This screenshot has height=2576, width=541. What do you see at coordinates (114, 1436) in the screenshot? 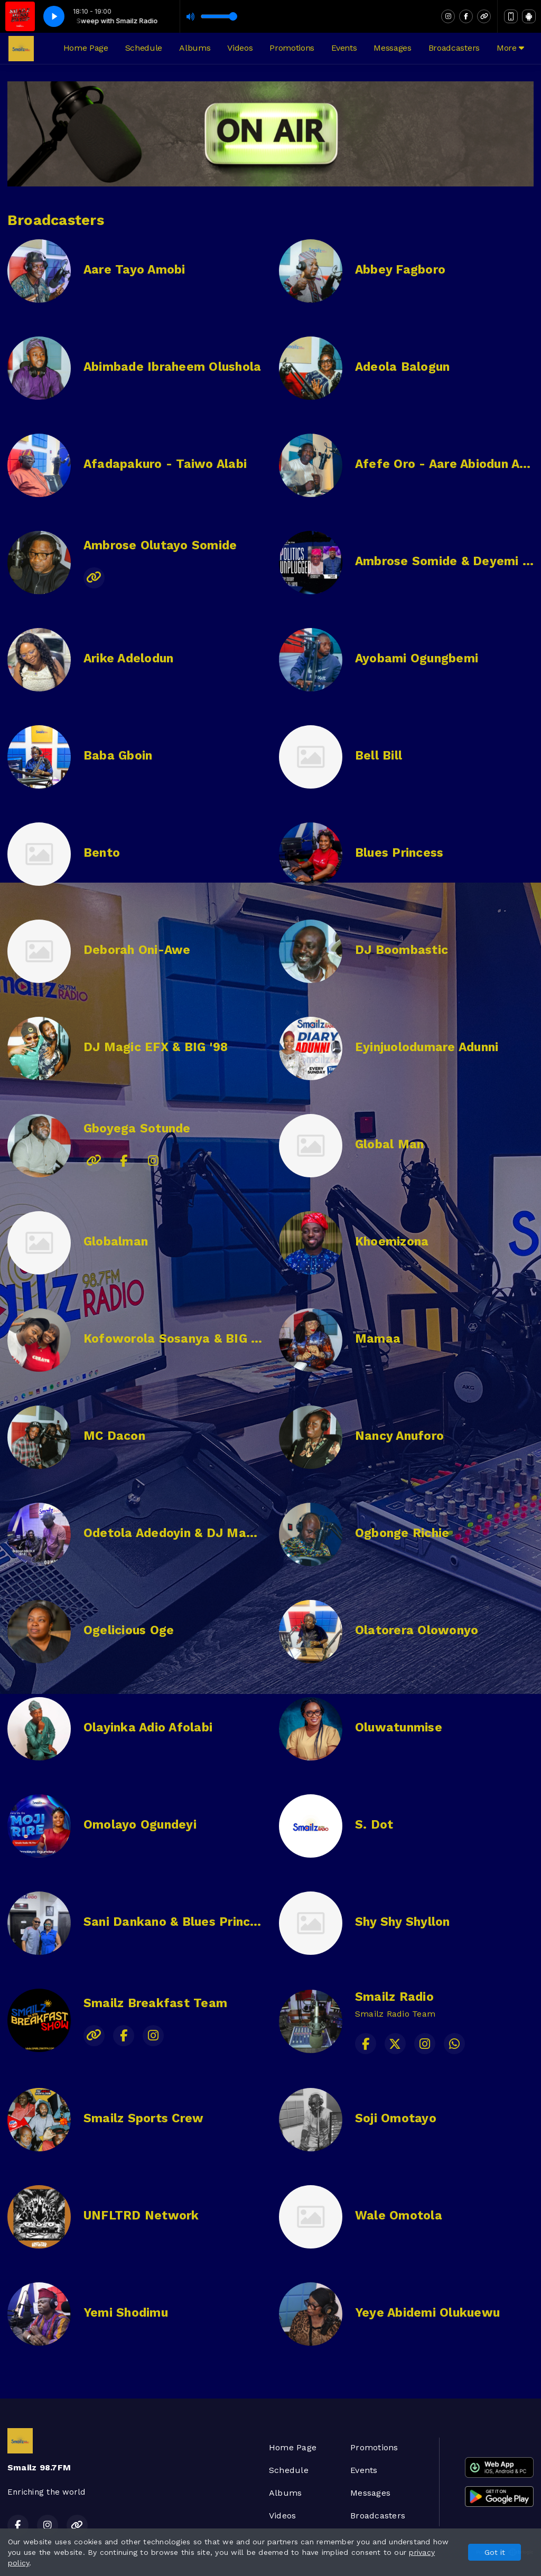
I see `MC Dacon` at bounding box center [114, 1436].